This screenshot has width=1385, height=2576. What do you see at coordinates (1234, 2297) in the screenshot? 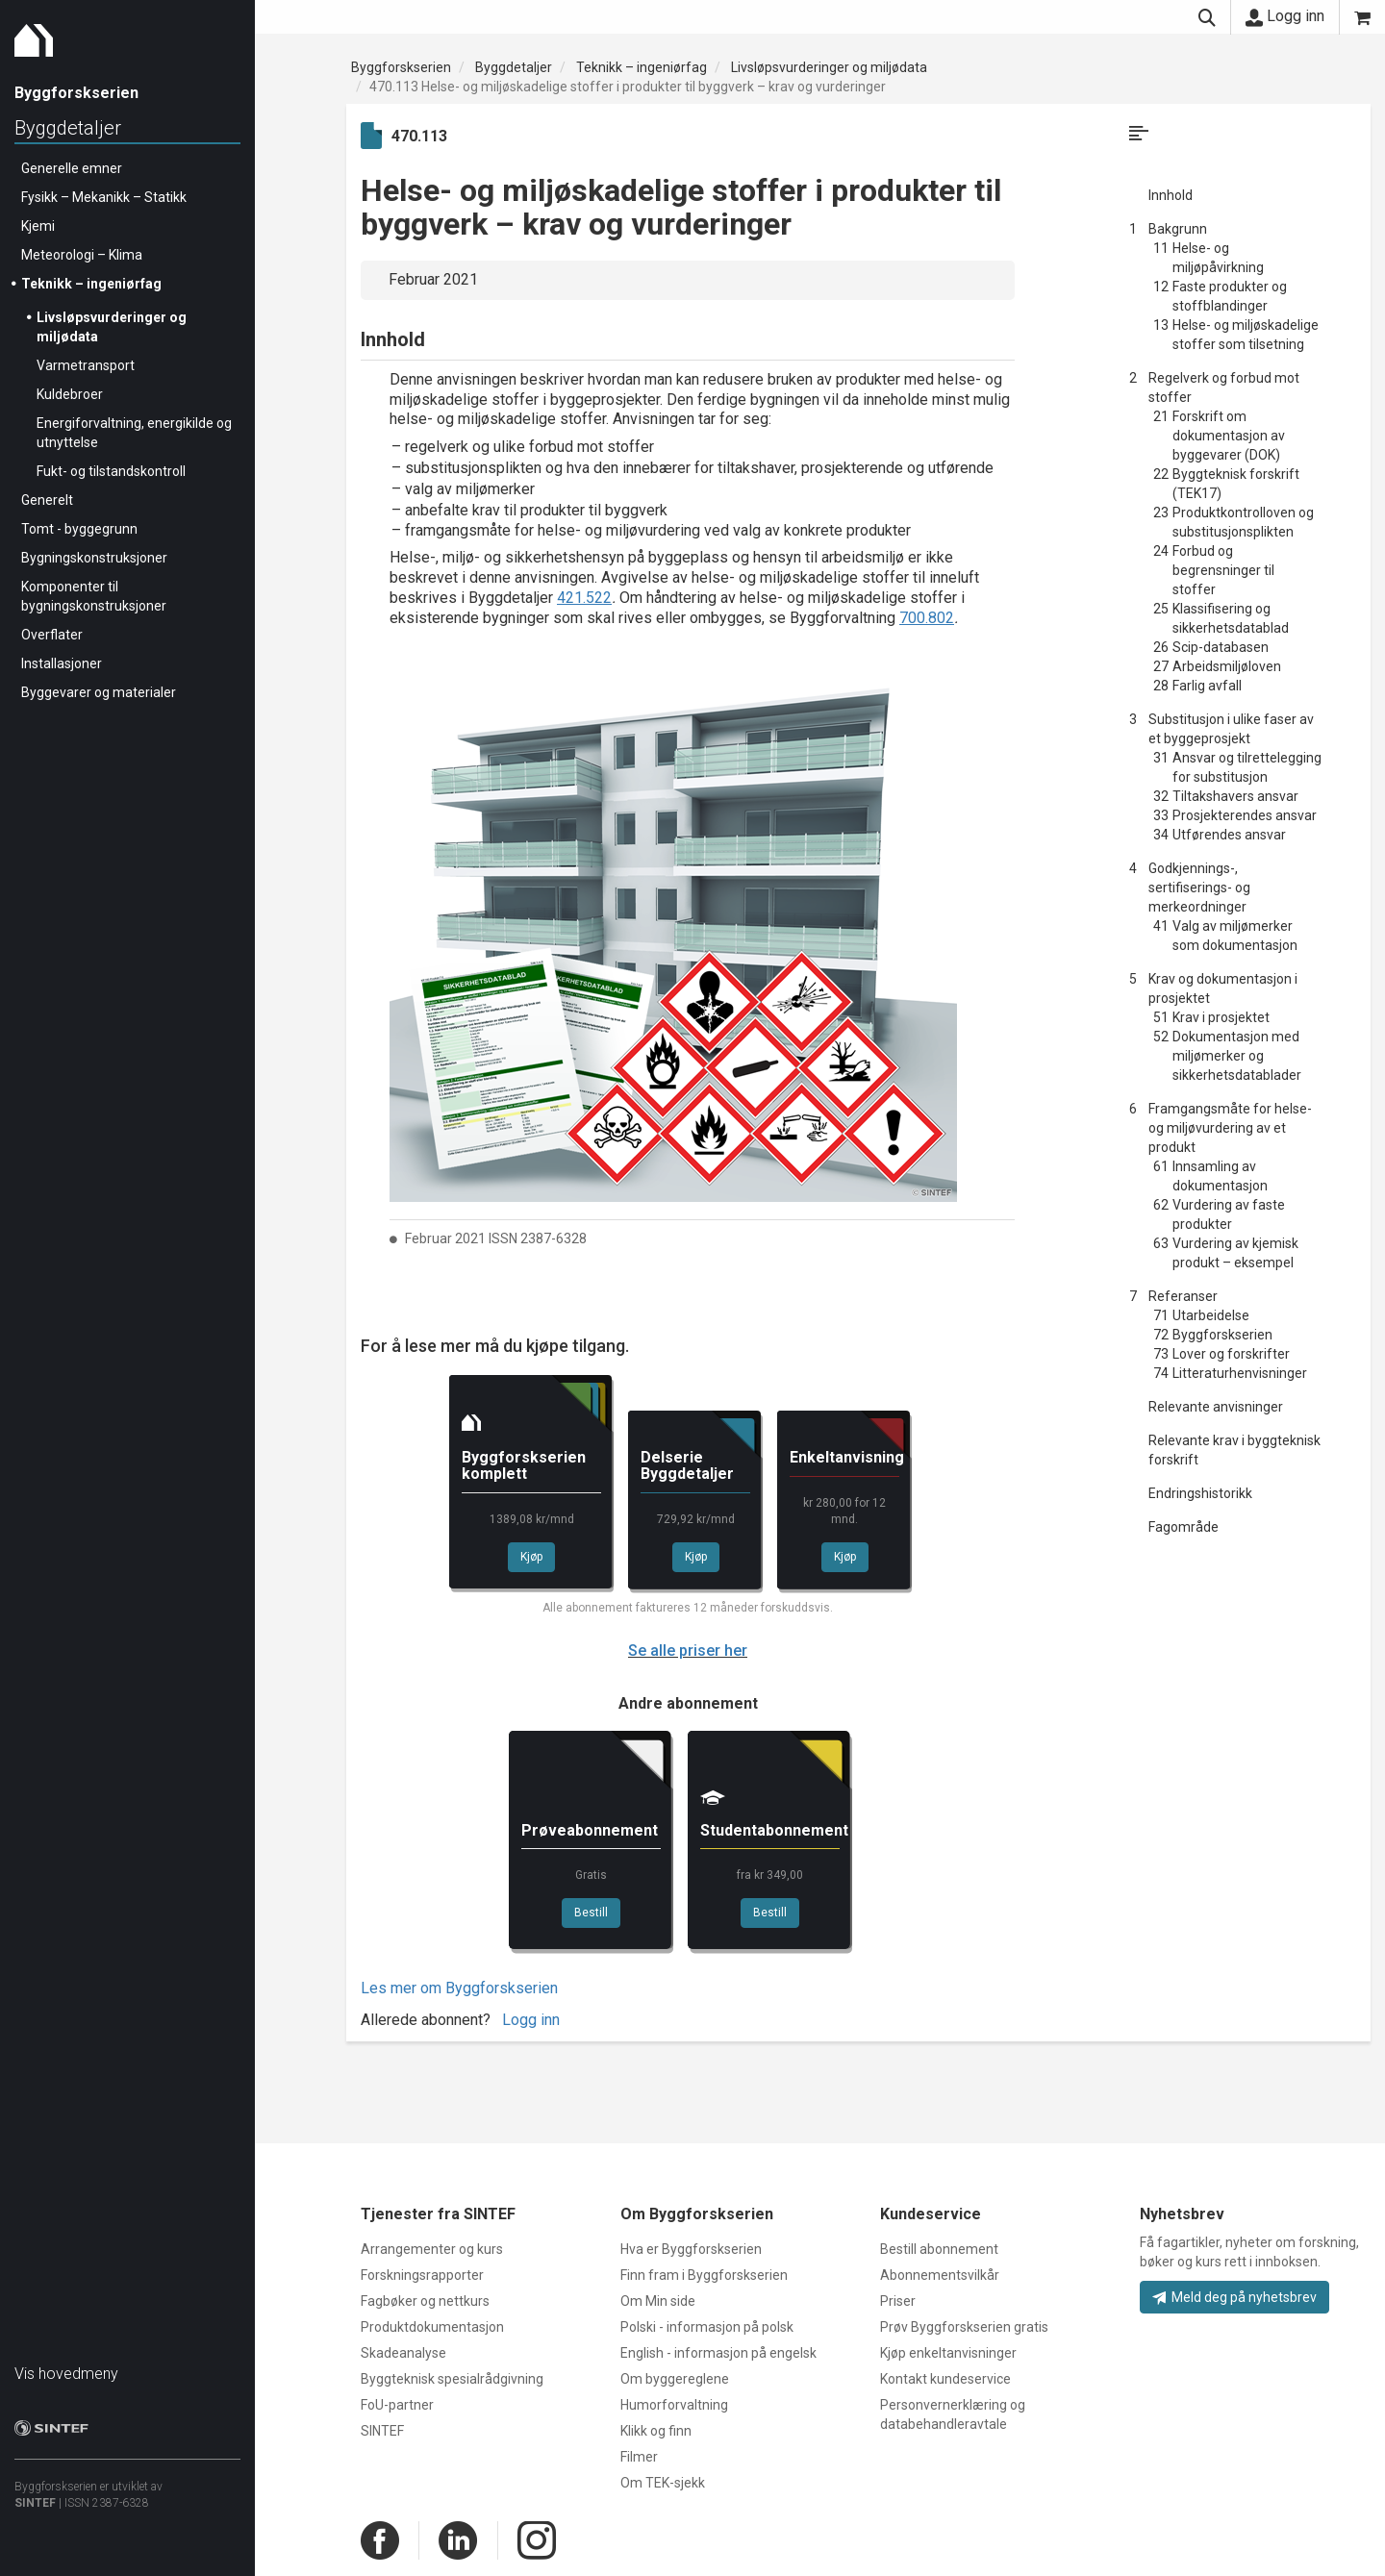
I see `Meld deg på nyhetsbrev` at bounding box center [1234, 2297].